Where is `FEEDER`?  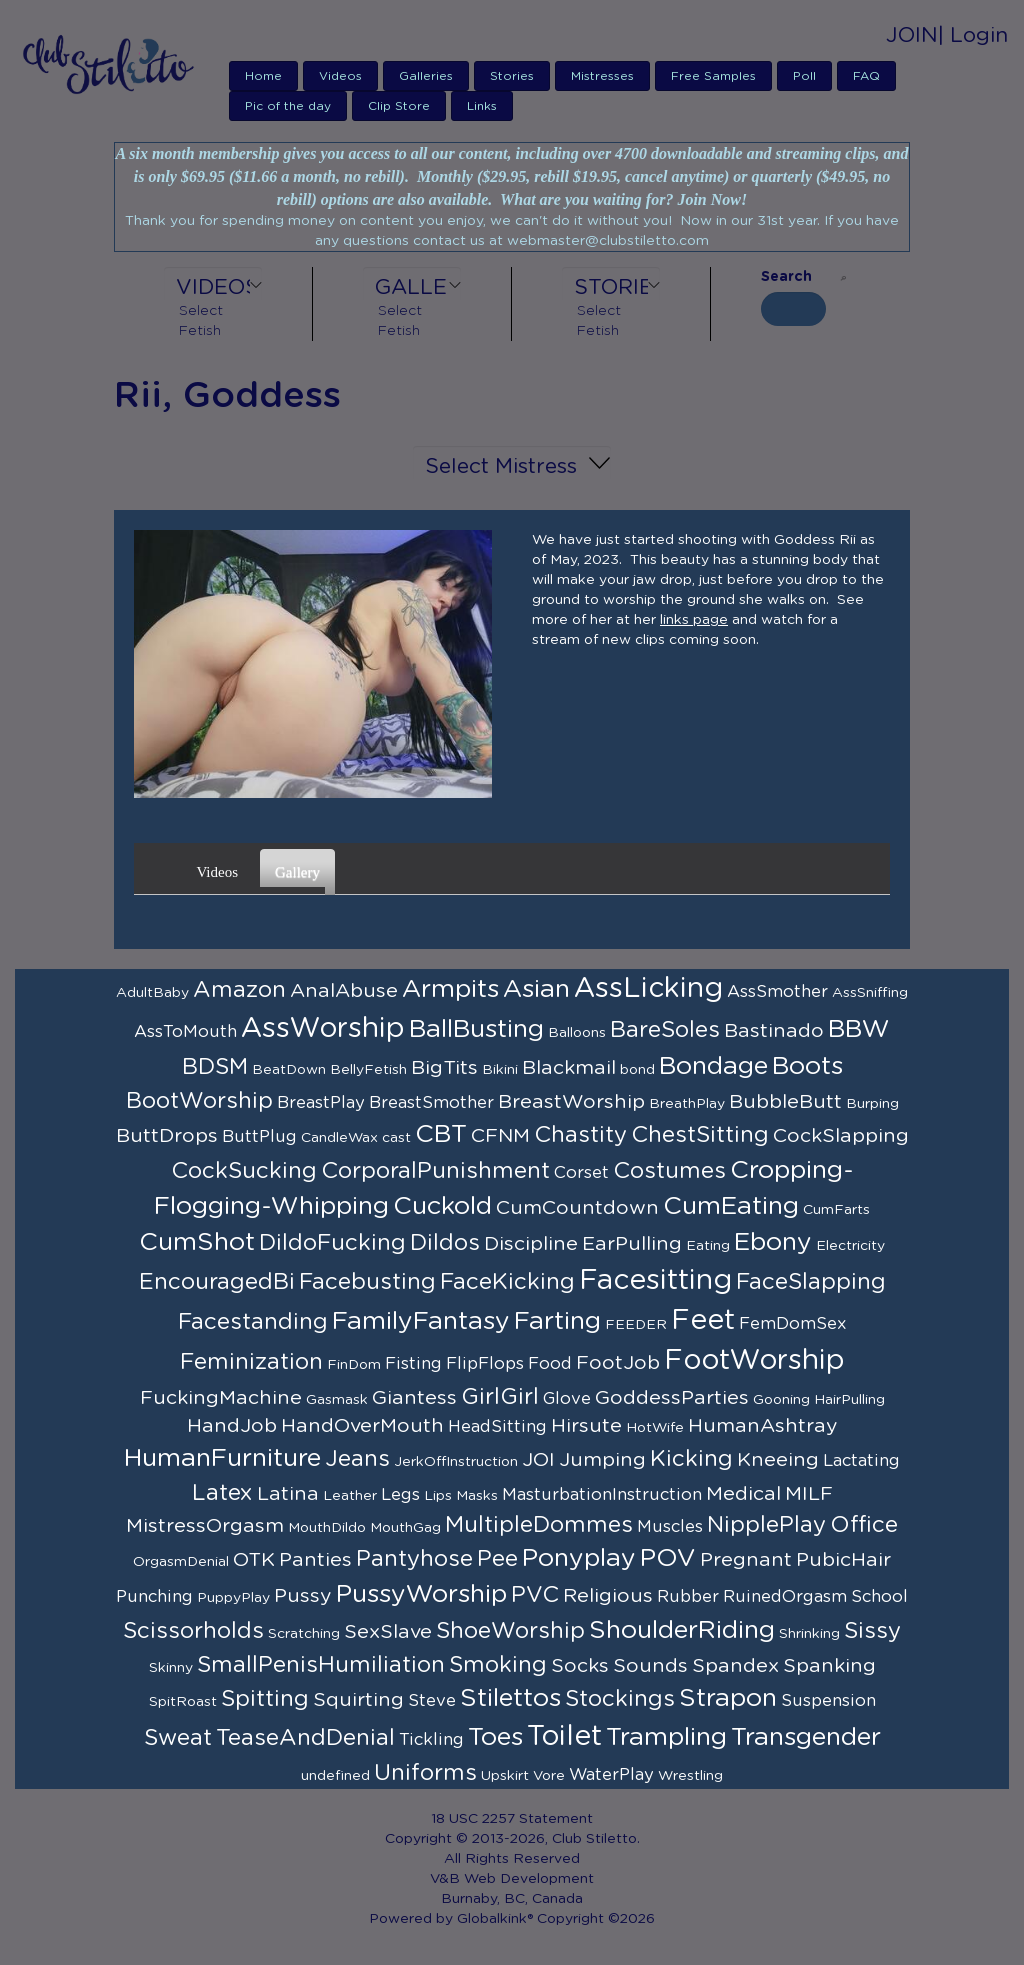 FEEDER is located at coordinates (636, 1325).